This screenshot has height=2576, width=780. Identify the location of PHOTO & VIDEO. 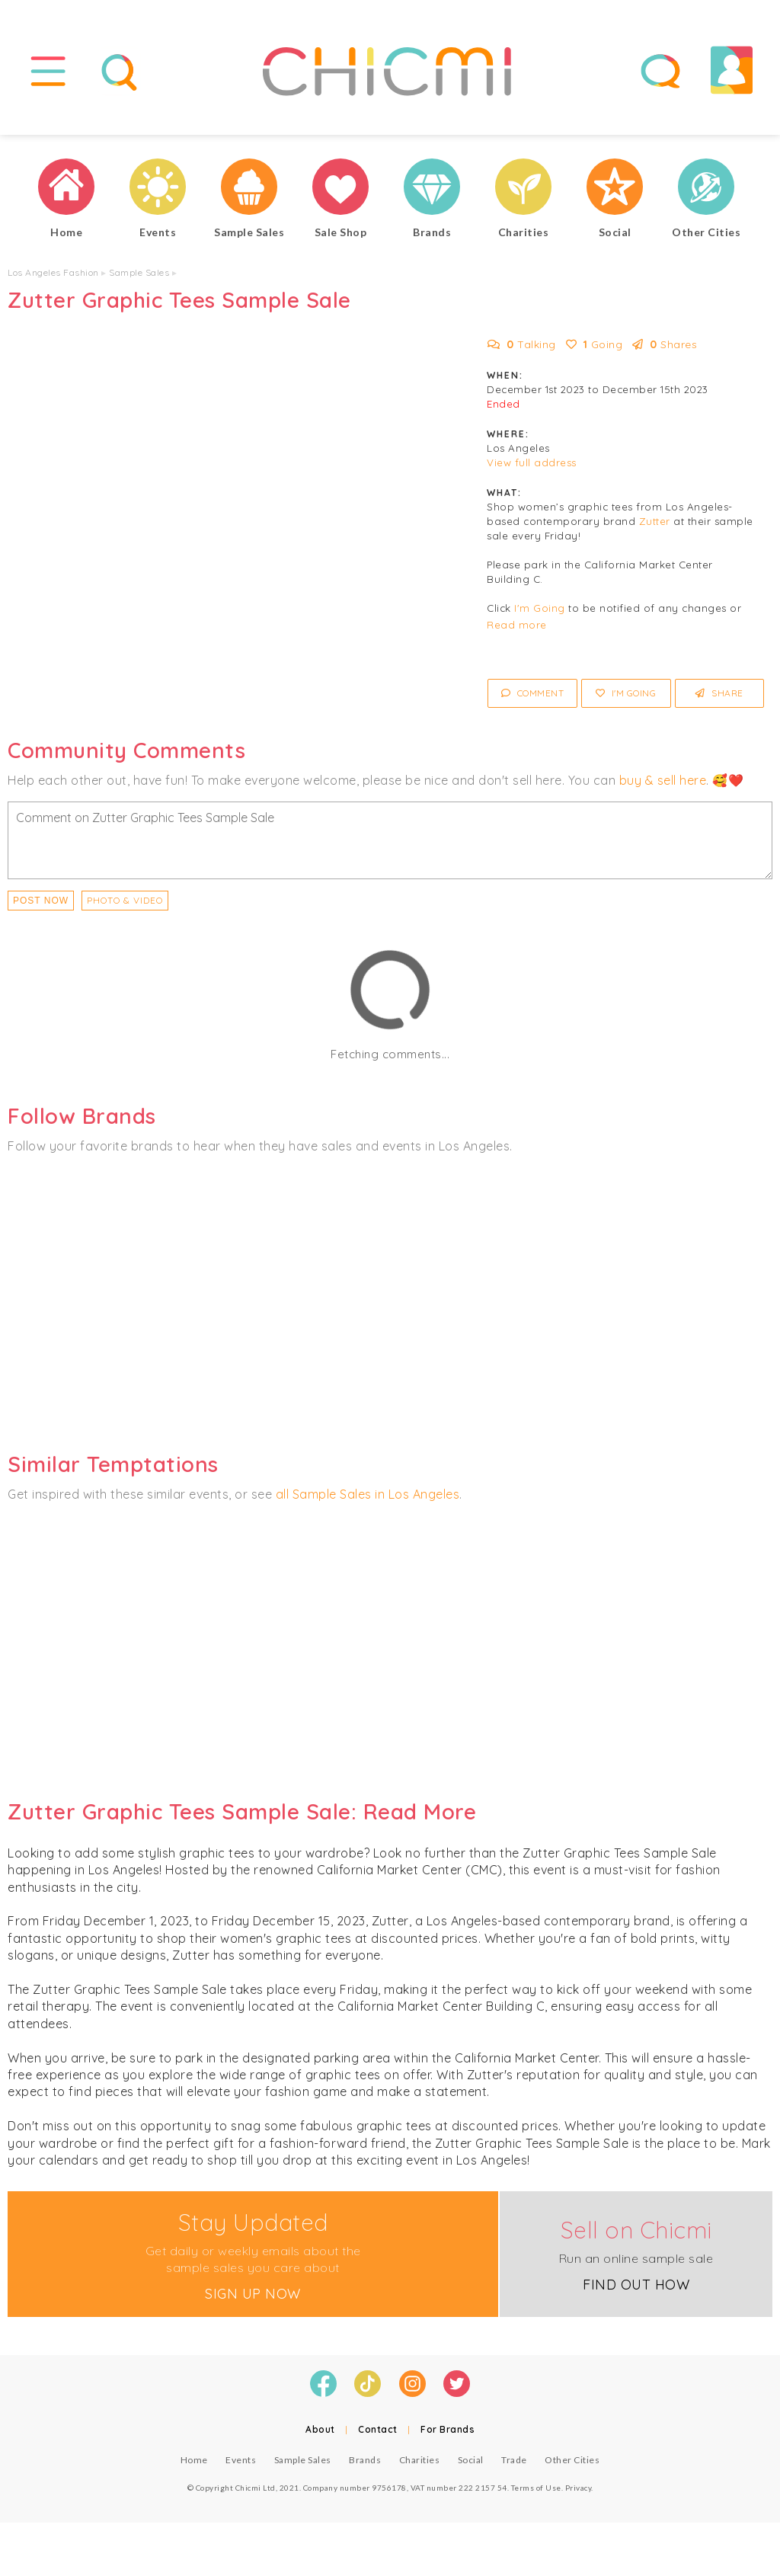
(125, 900).